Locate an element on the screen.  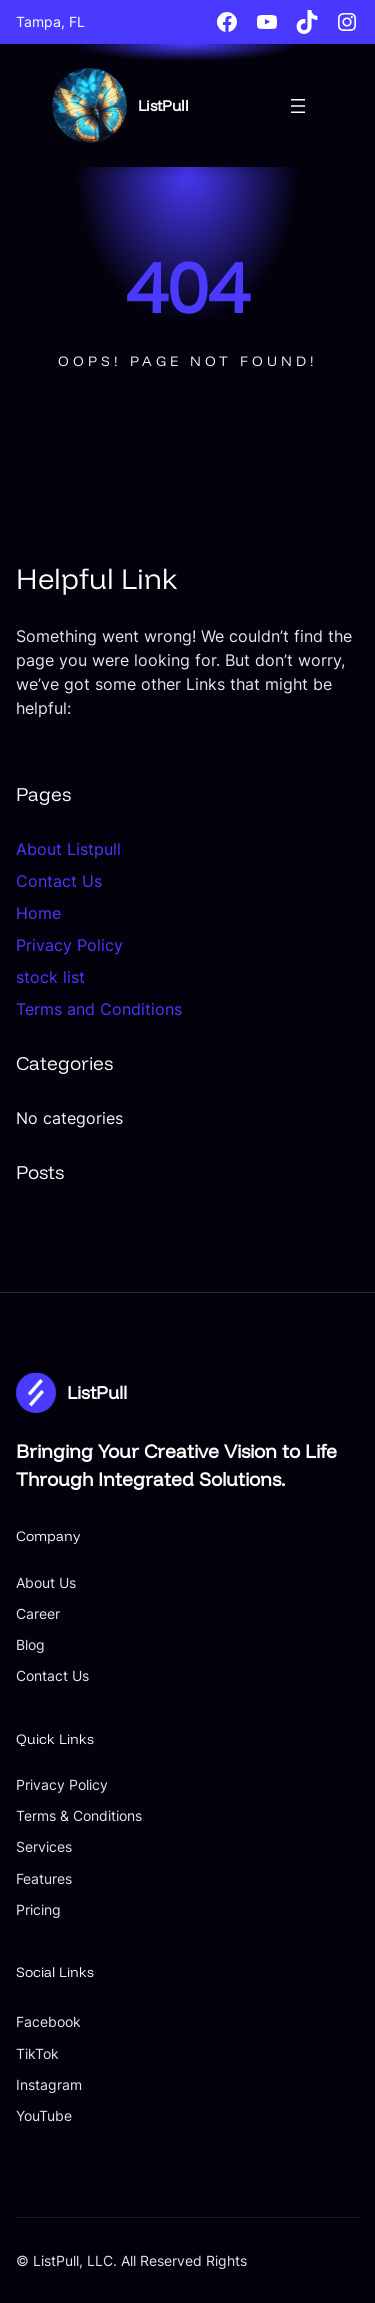
Blog is located at coordinates (30, 1644).